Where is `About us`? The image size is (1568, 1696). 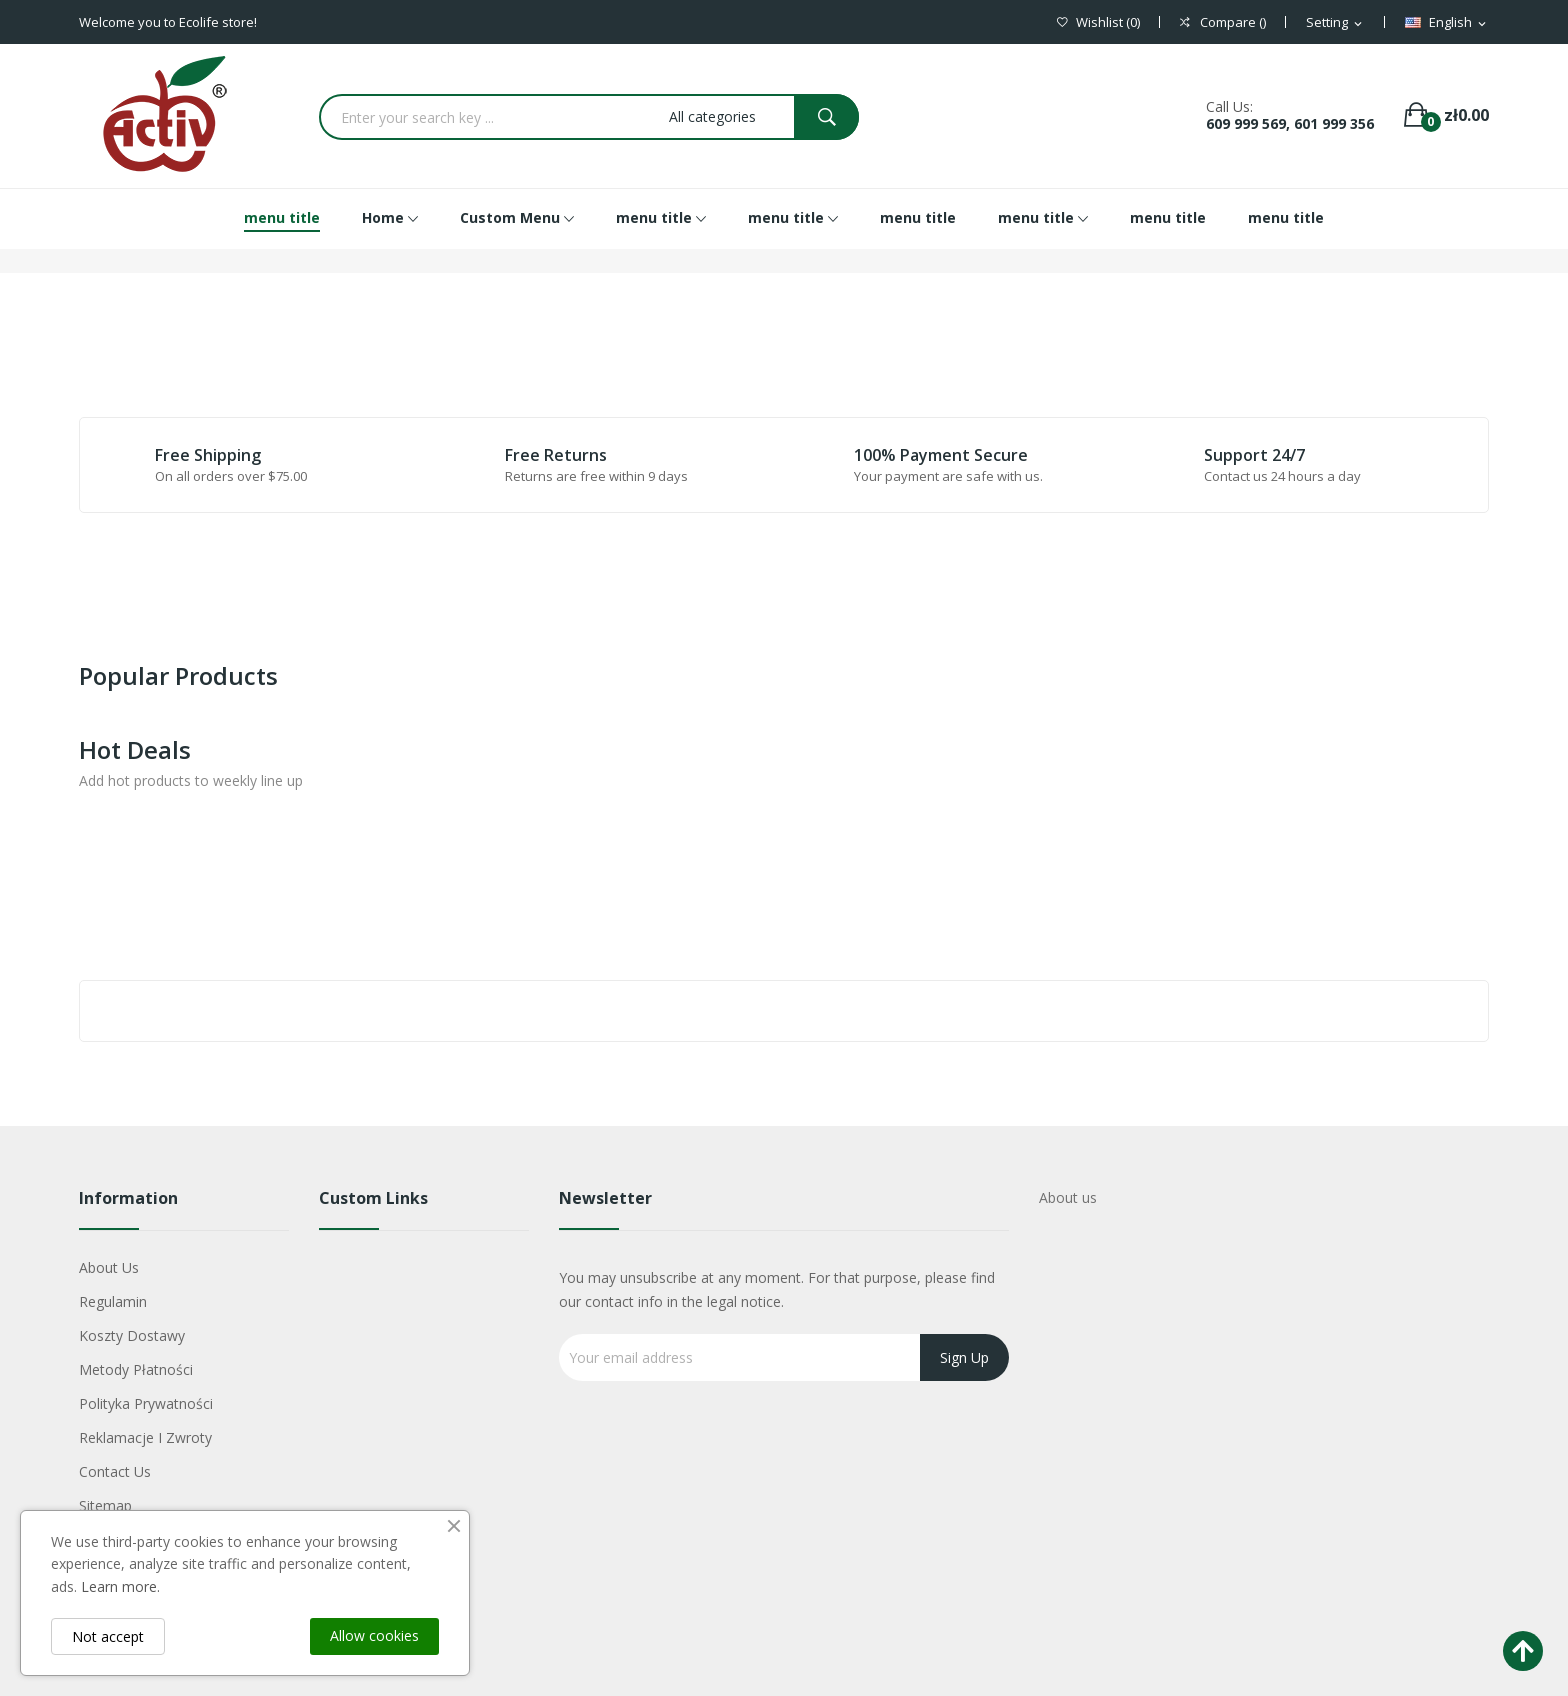
About us is located at coordinates (109, 1267).